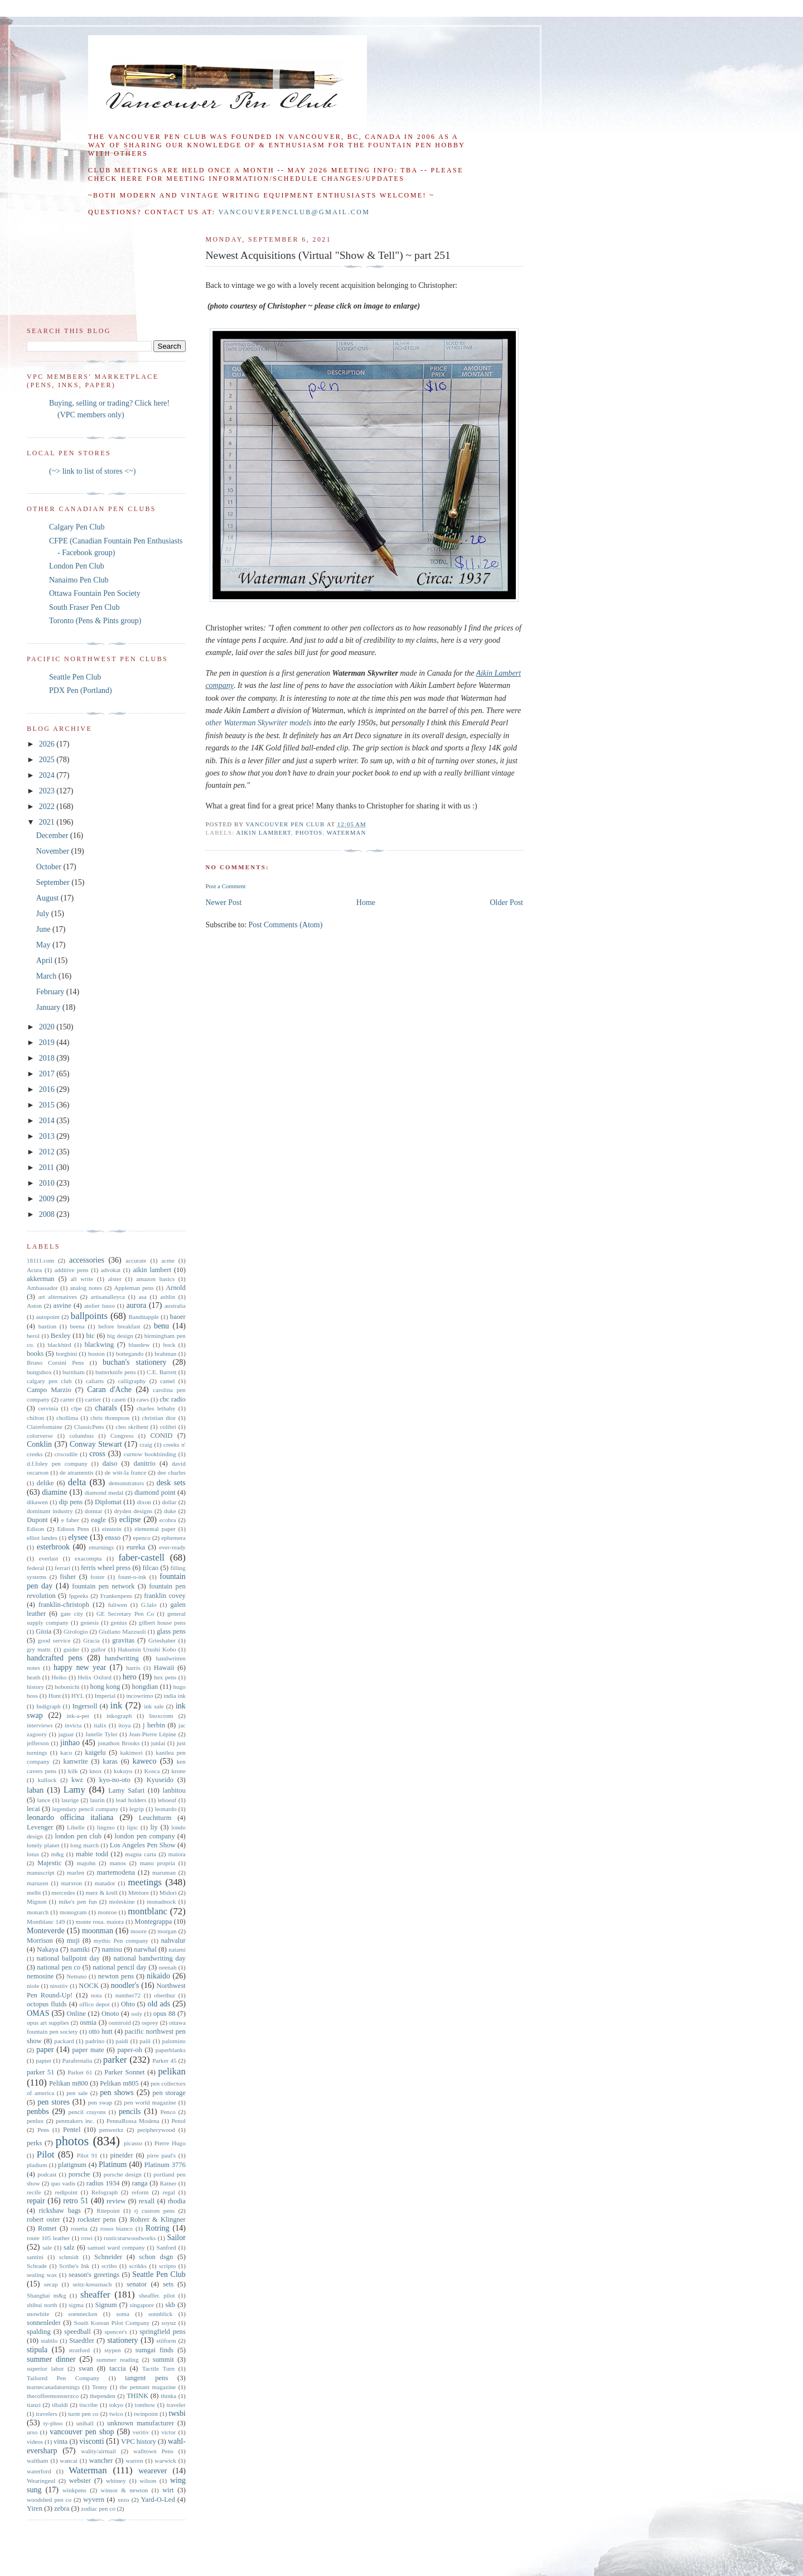 The image size is (803, 2576). What do you see at coordinates (131, 1800) in the screenshot?
I see `lead holders` at bounding box center [131, 1800].